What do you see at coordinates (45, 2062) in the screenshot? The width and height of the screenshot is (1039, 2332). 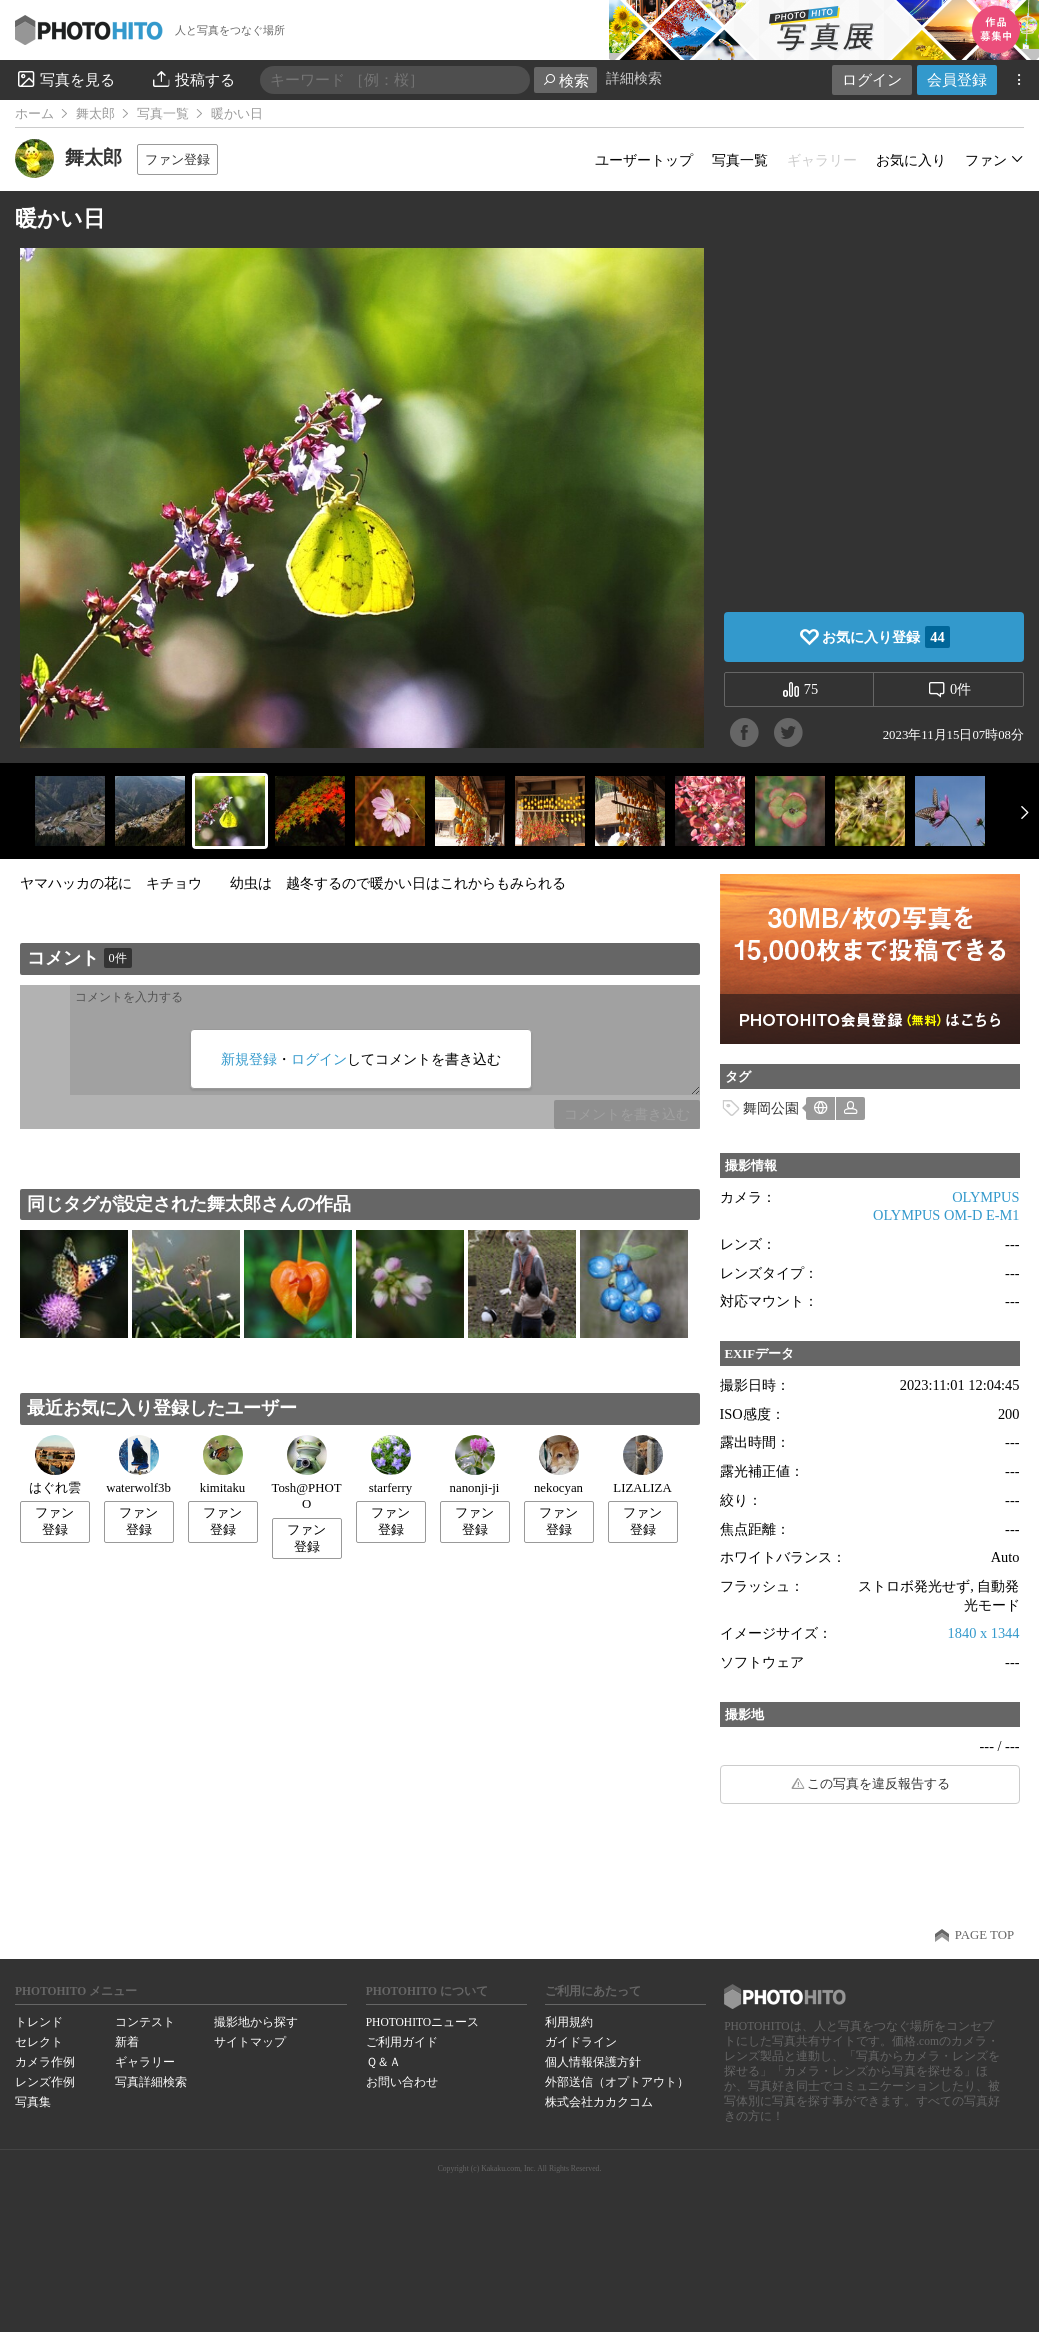 I see `カメラ作例` at bounding box center [45, 2062].